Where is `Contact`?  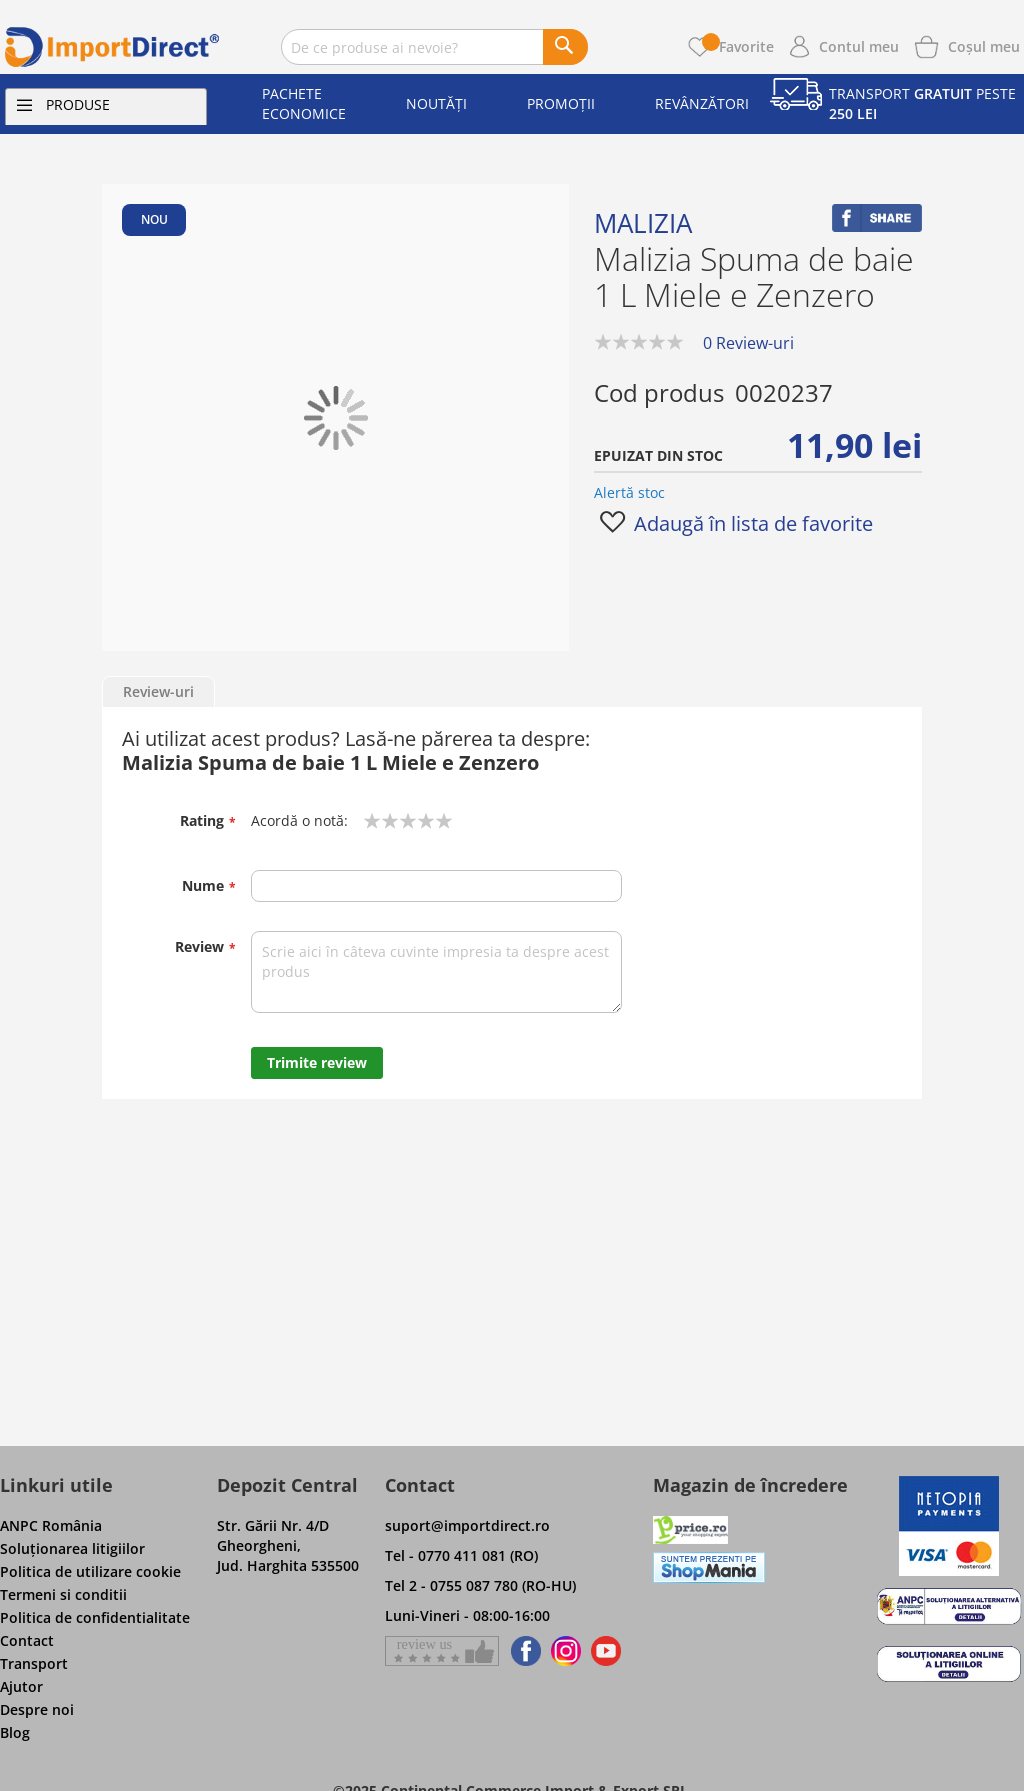 Contact is located at coordinates (27, 1640).